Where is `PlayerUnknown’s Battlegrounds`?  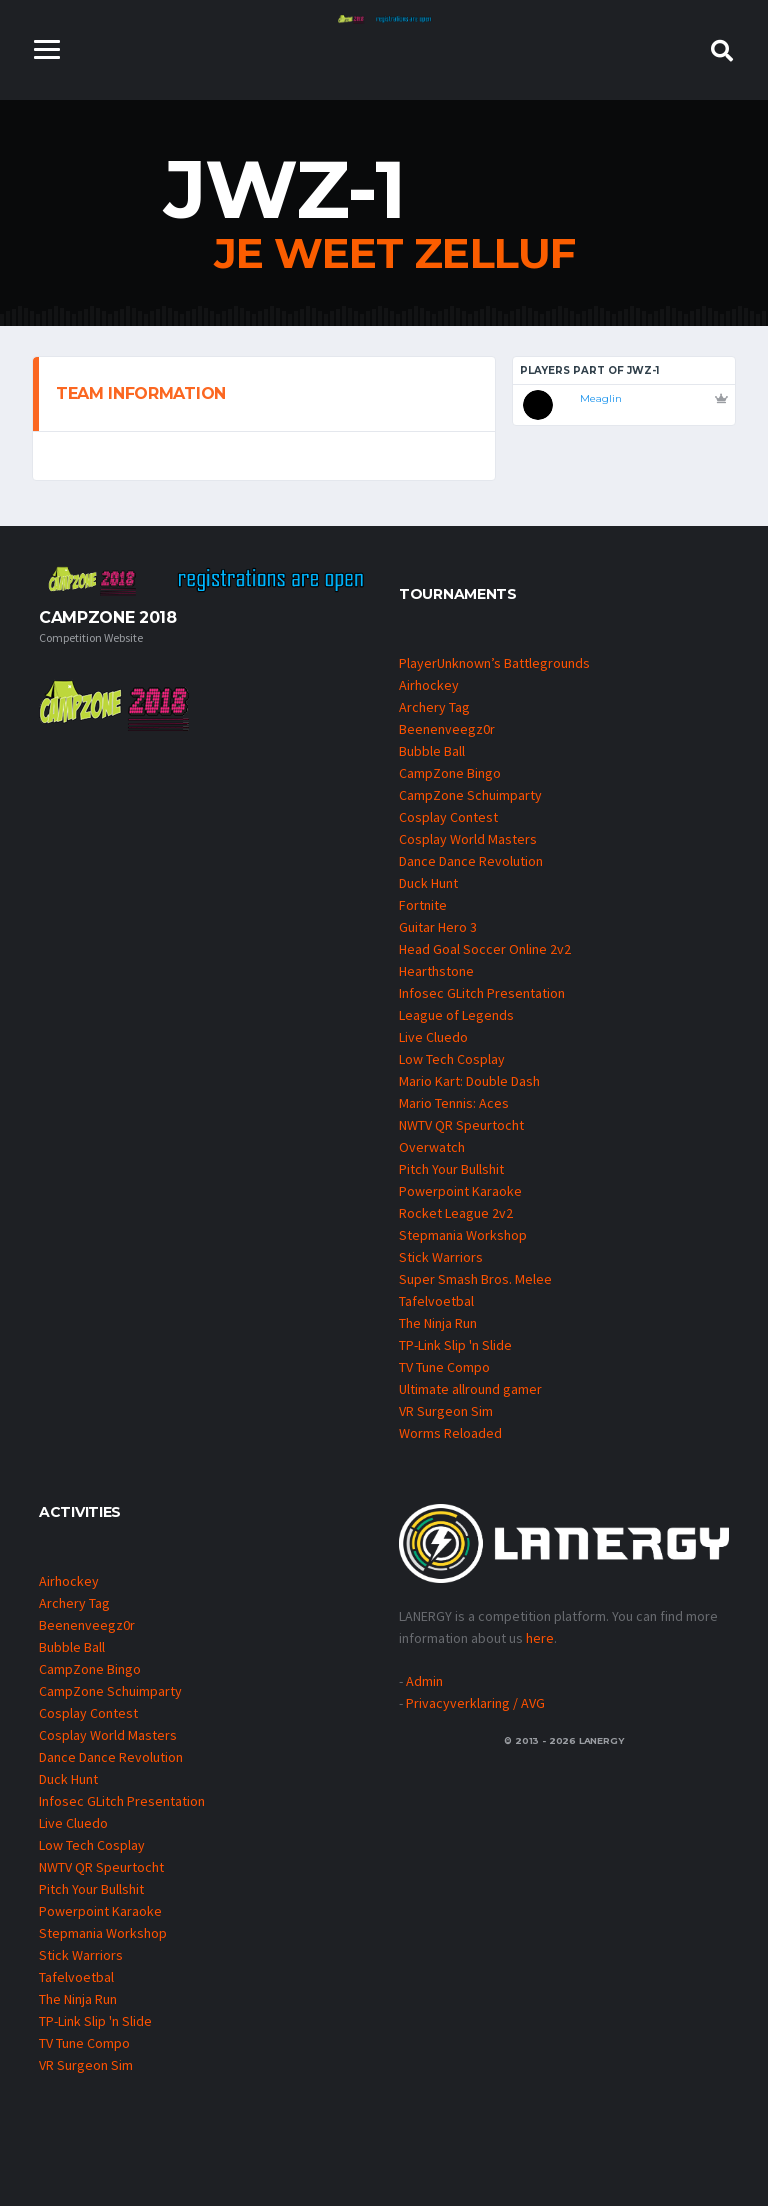
PlayerUnknown’s Battlegrounds is located at coordinates (494, 663).